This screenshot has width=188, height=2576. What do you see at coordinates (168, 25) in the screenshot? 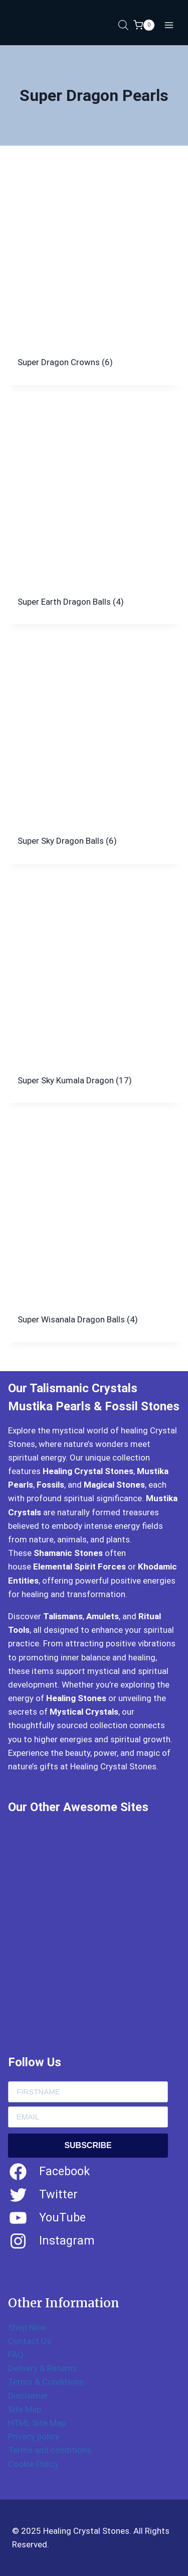
I see `[Open menu]` at bounding box center [168, 25].